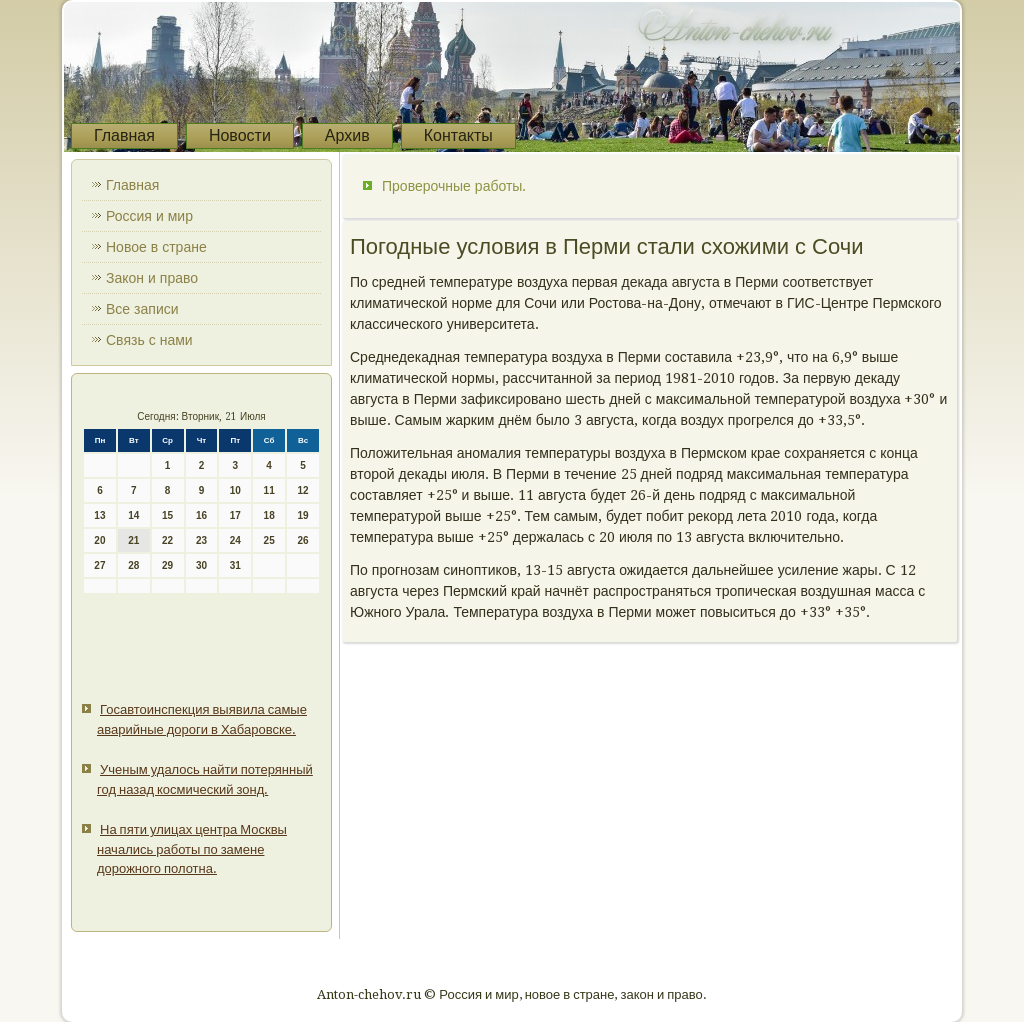 The height and width of the screenshot is (1022, 1024). Describe the element at coordinates (124, 135) in the screenshot. I see `Главная` at that location.